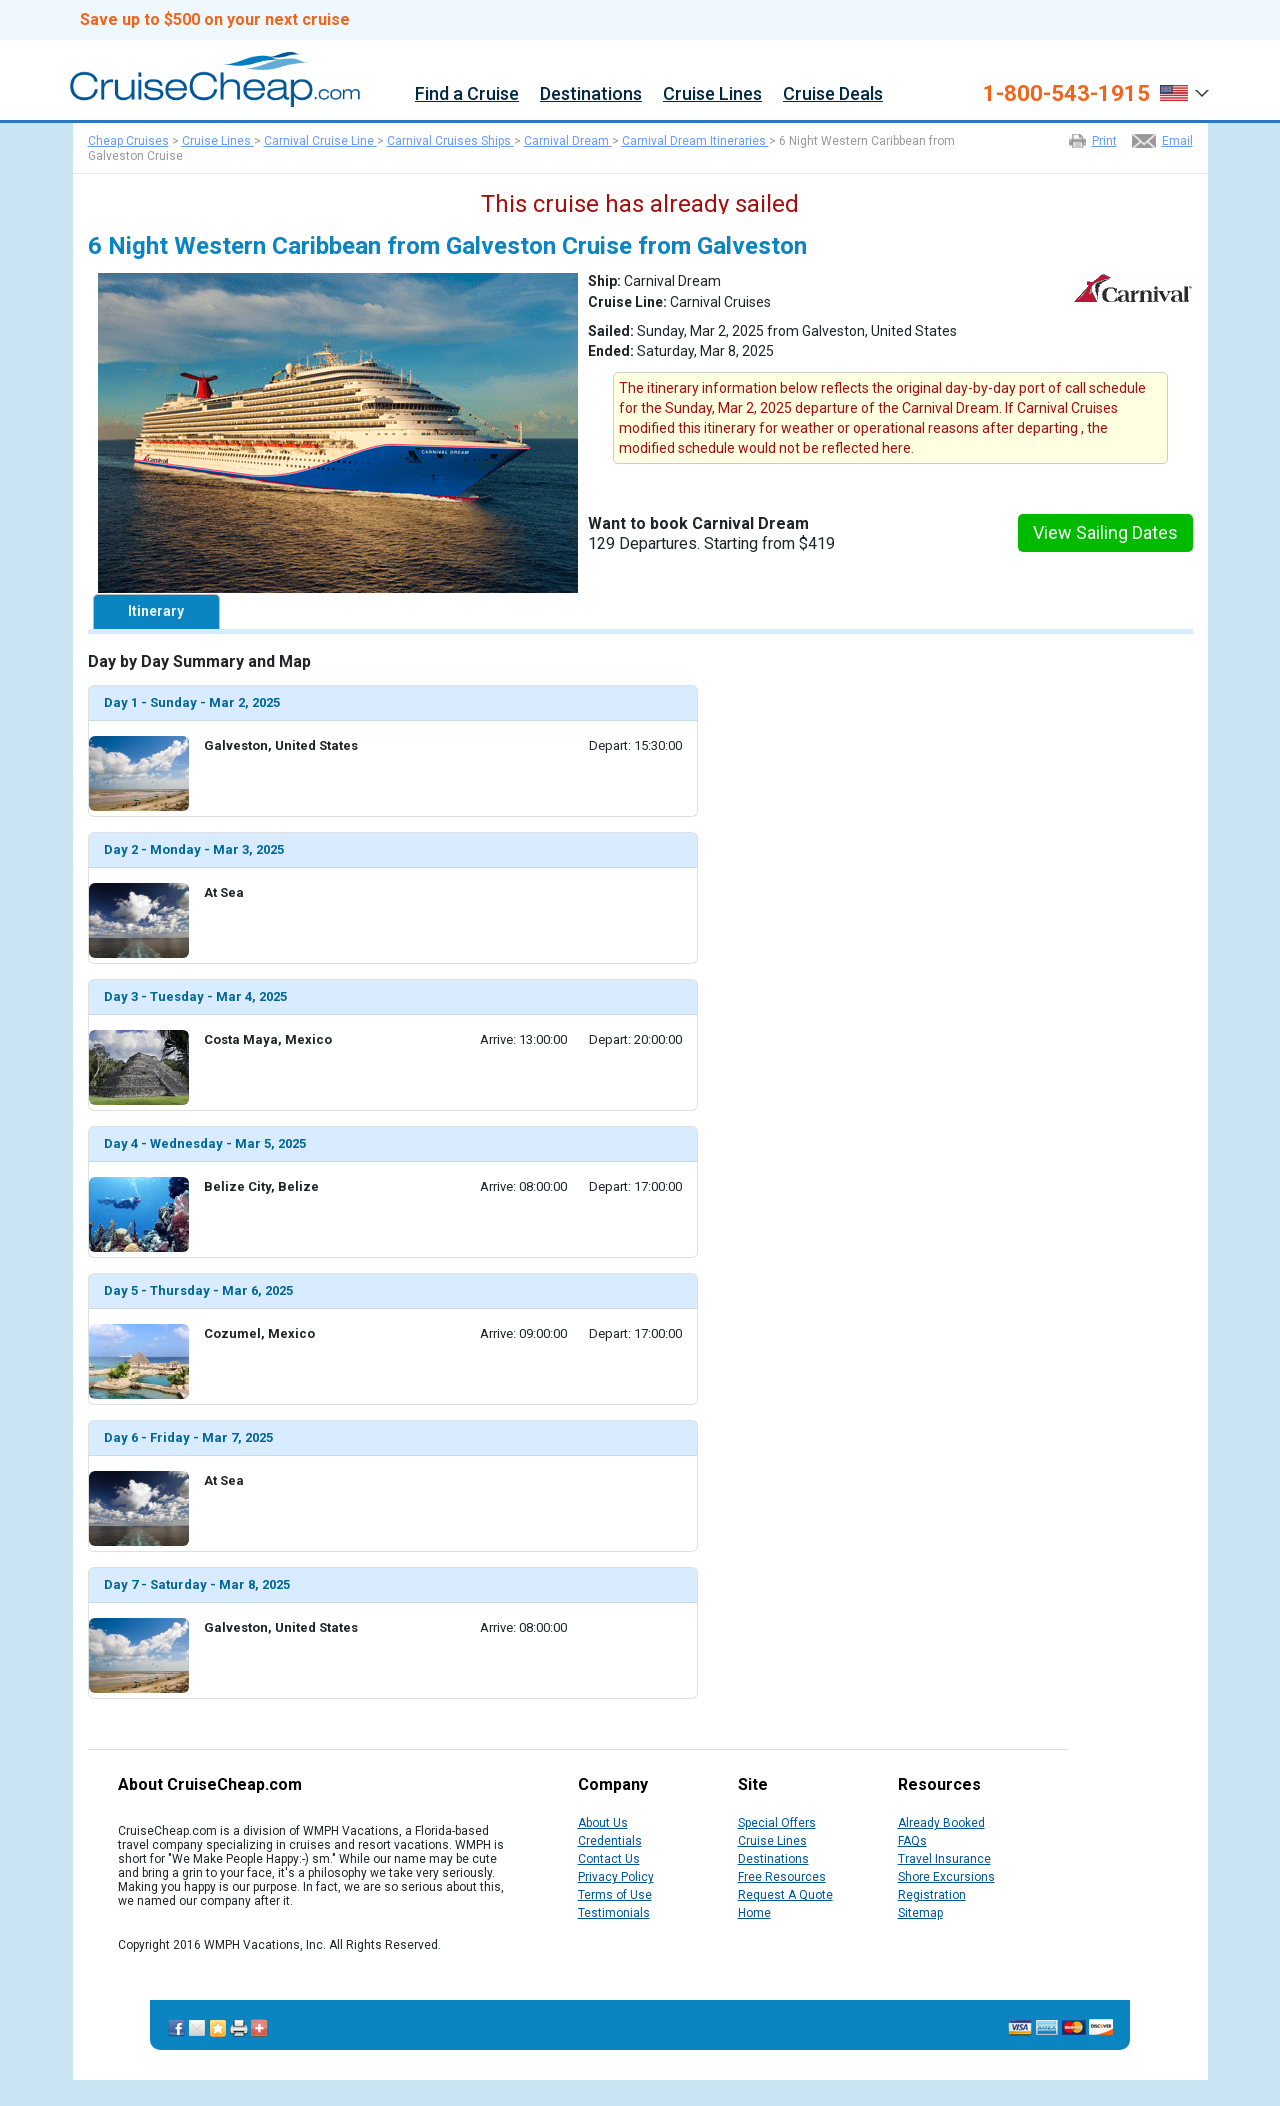 This screenshot has height=2106, width=1280. I want to click on Sitemap, so click(920, 1913).